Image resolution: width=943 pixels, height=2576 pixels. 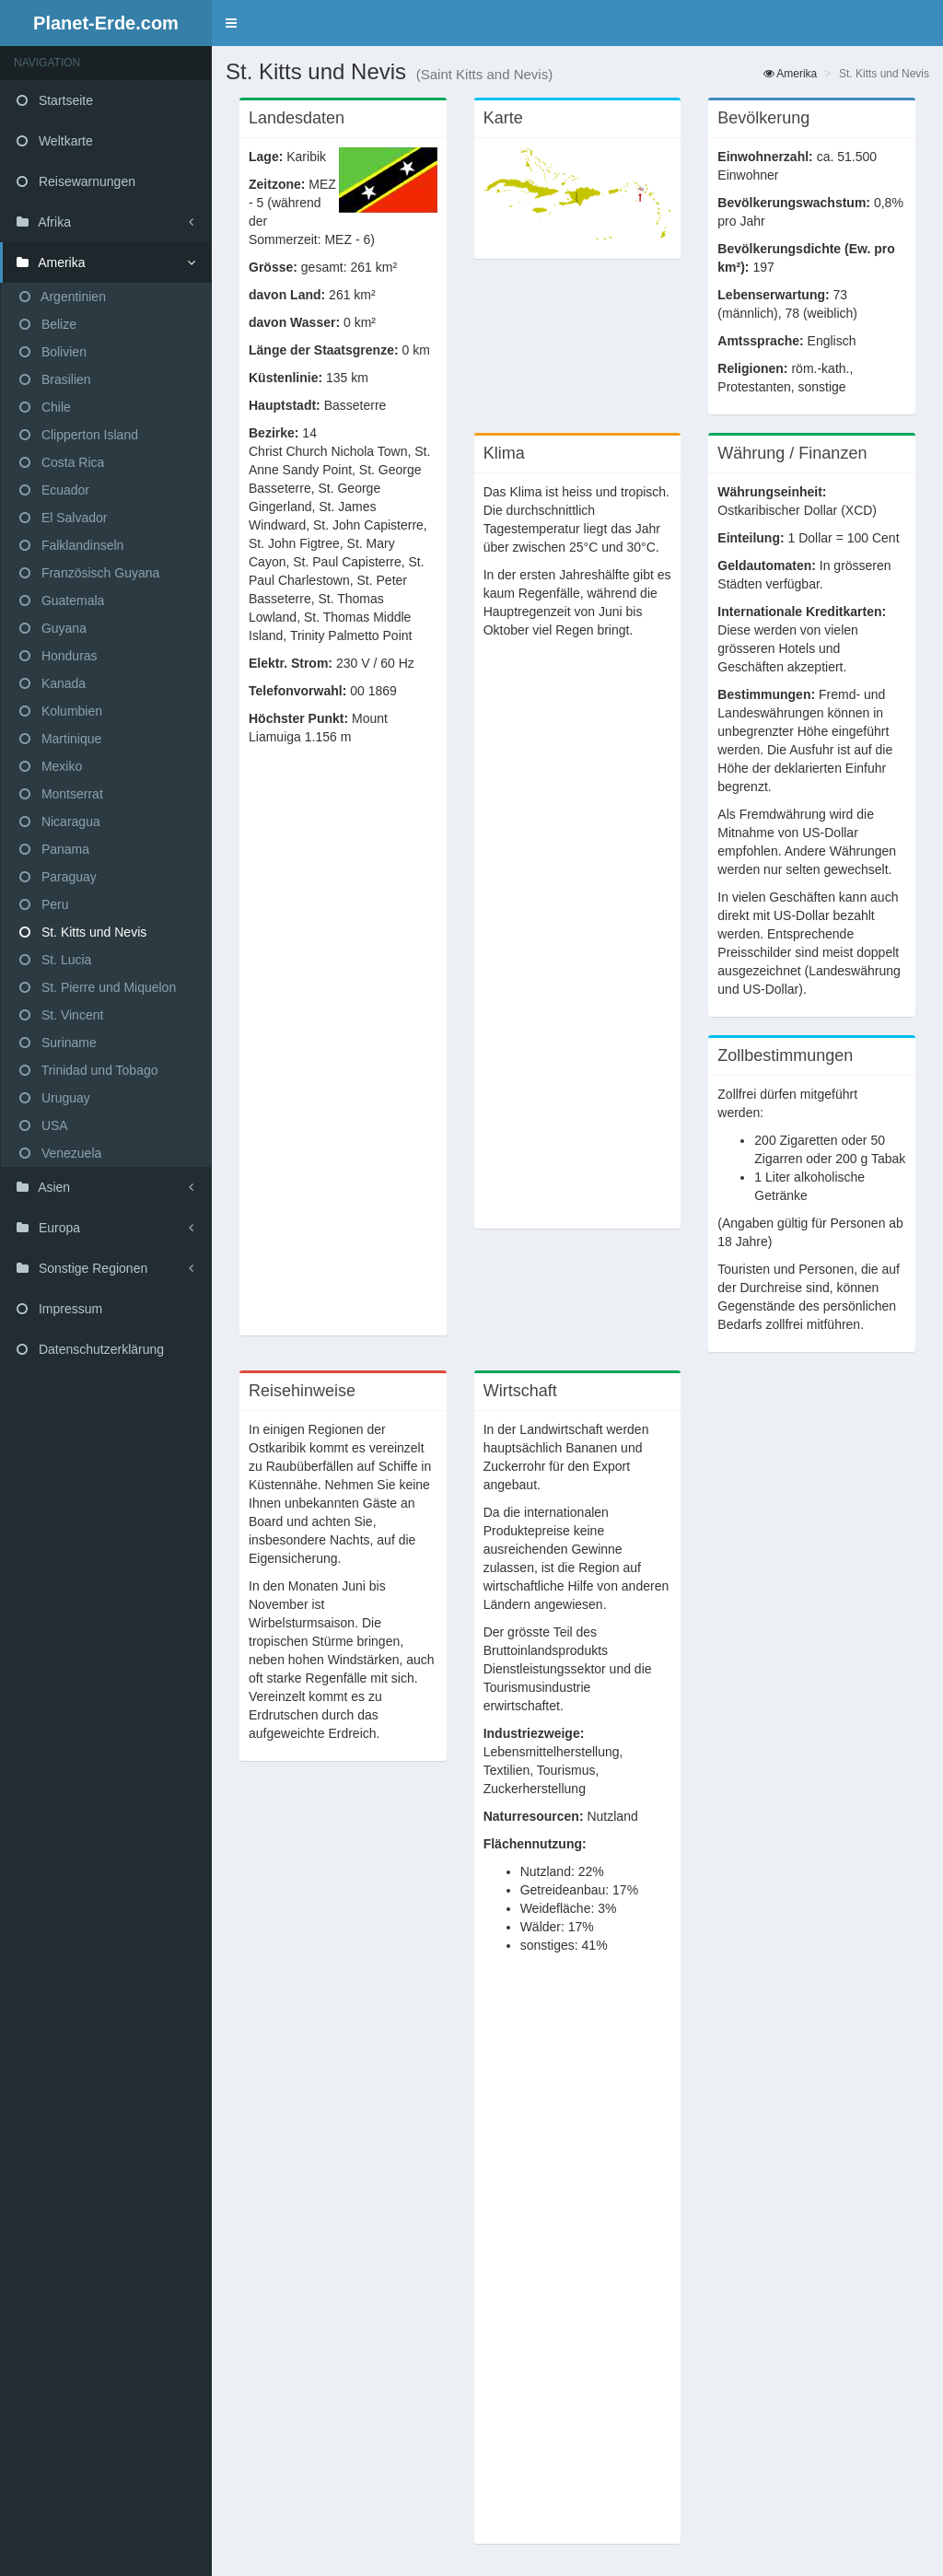 I want to click on Kanada, so click(x=52, y=683).